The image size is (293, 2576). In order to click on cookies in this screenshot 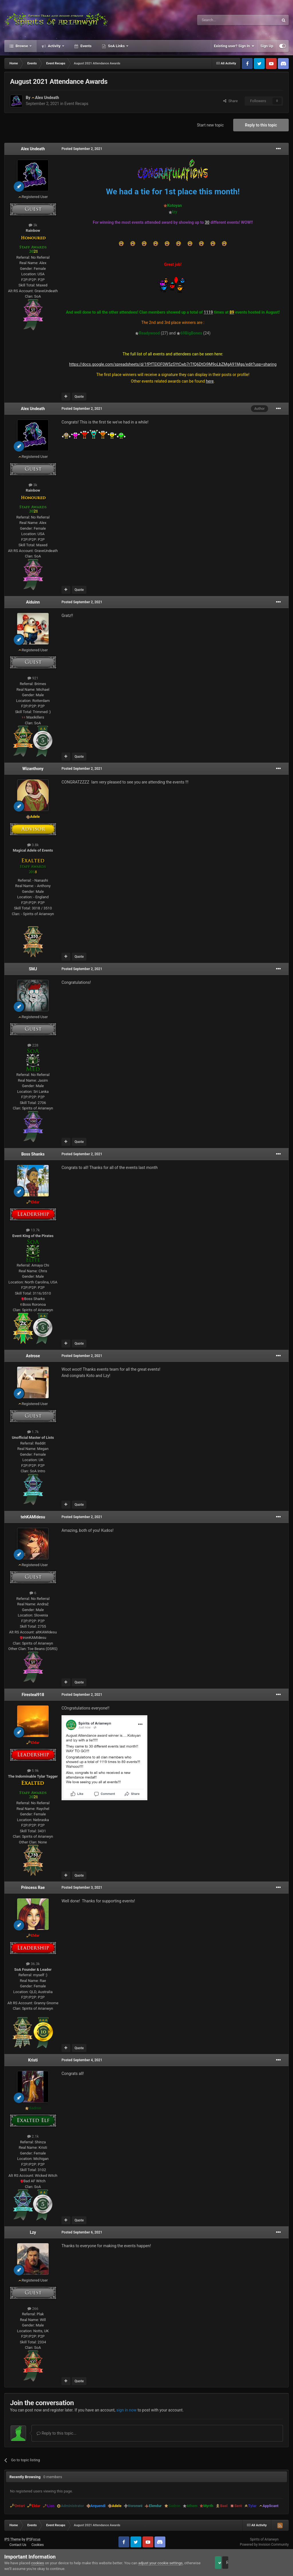, I will do `click(37, 2563)`.